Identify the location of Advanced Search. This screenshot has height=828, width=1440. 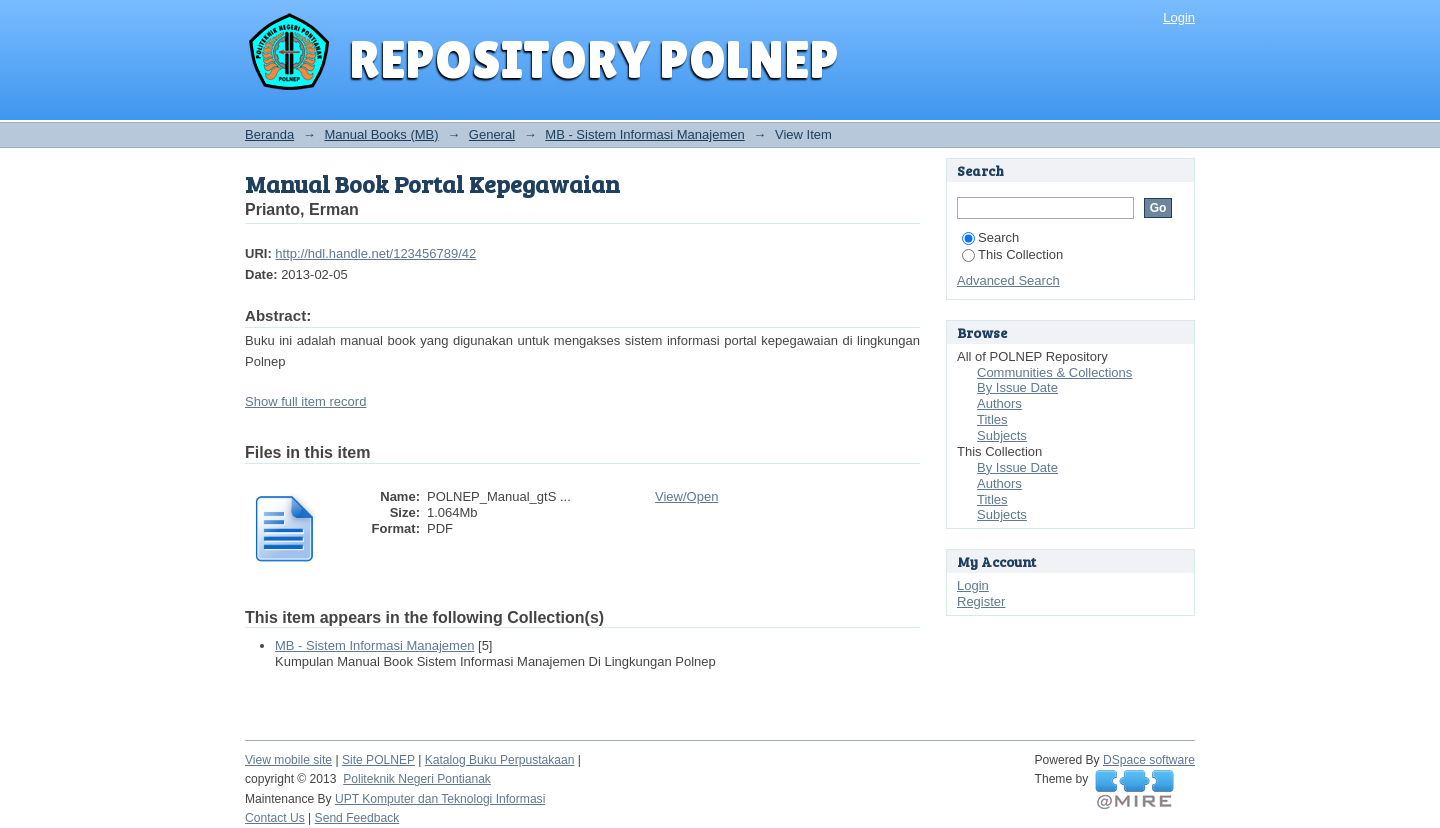
(1008, 280).